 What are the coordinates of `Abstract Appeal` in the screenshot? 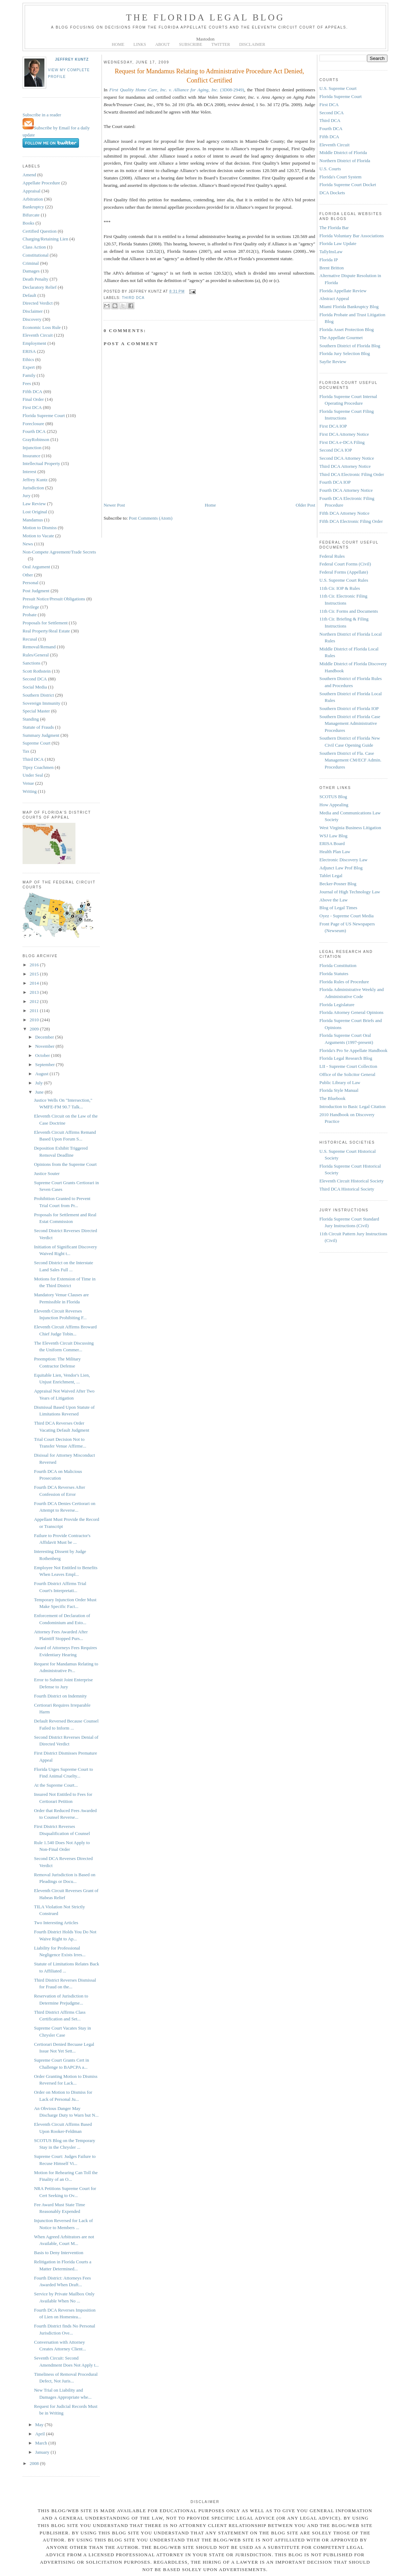 It's located at (334, 298).